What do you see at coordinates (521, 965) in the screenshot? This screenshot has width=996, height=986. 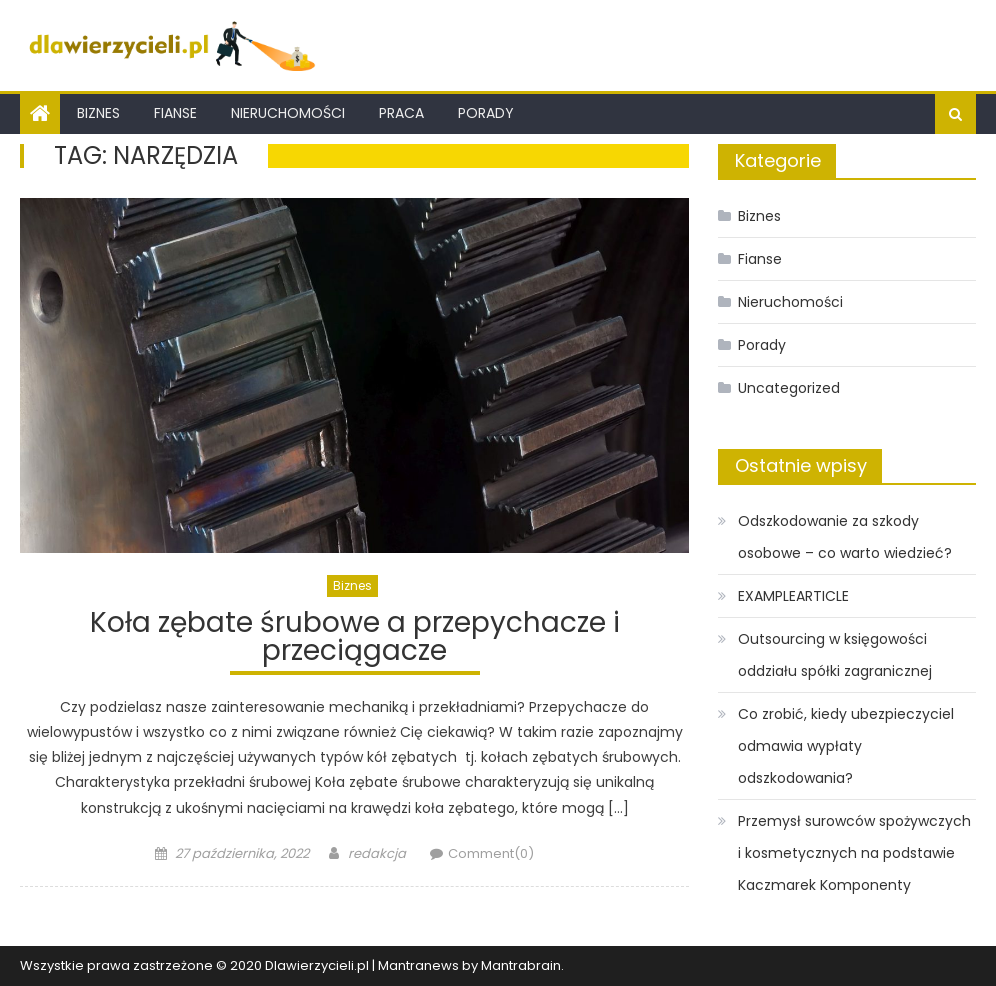 I see `Mantrabrain` at bounding box center [521, 965].